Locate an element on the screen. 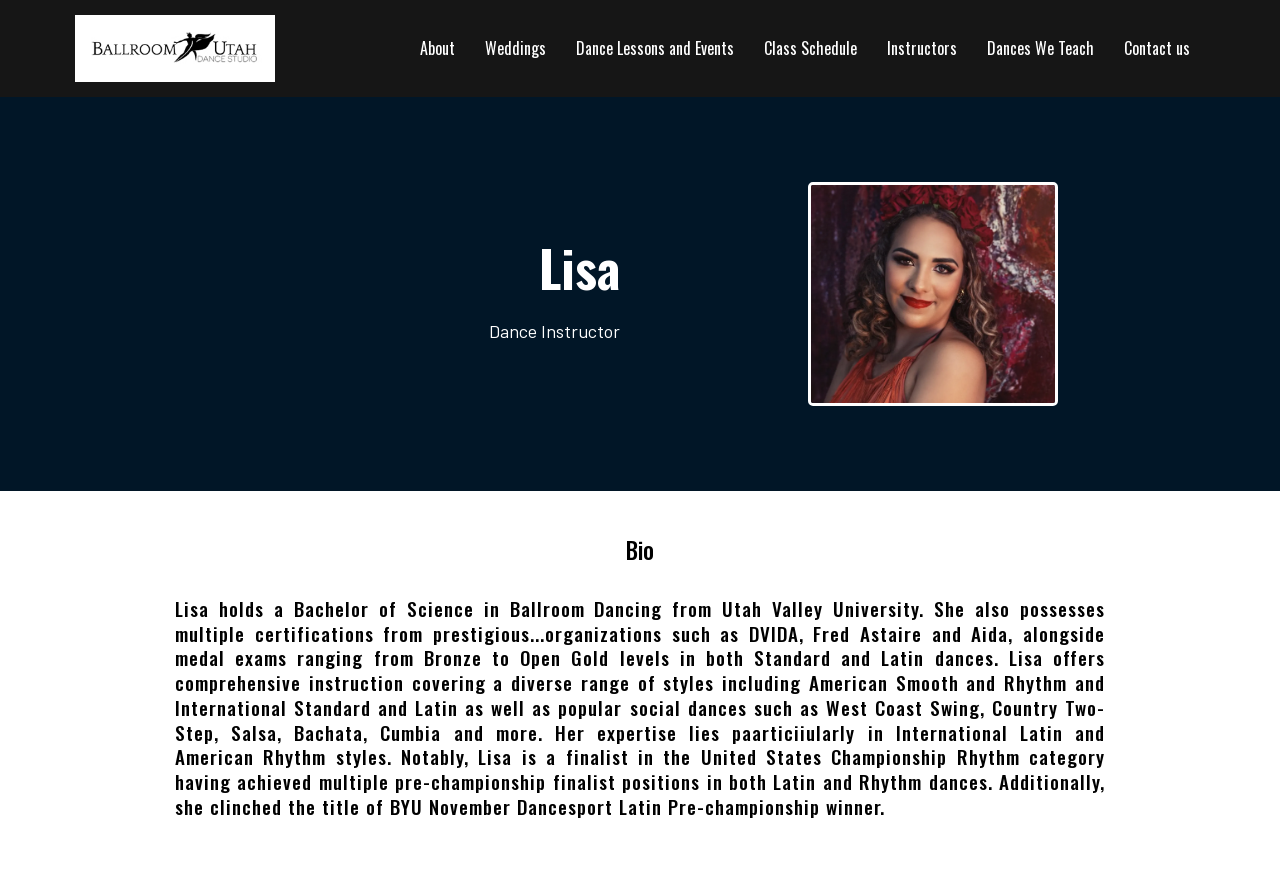 This screenshot has width=1280, height=888. Instructors is located at coordinates (922, 48).